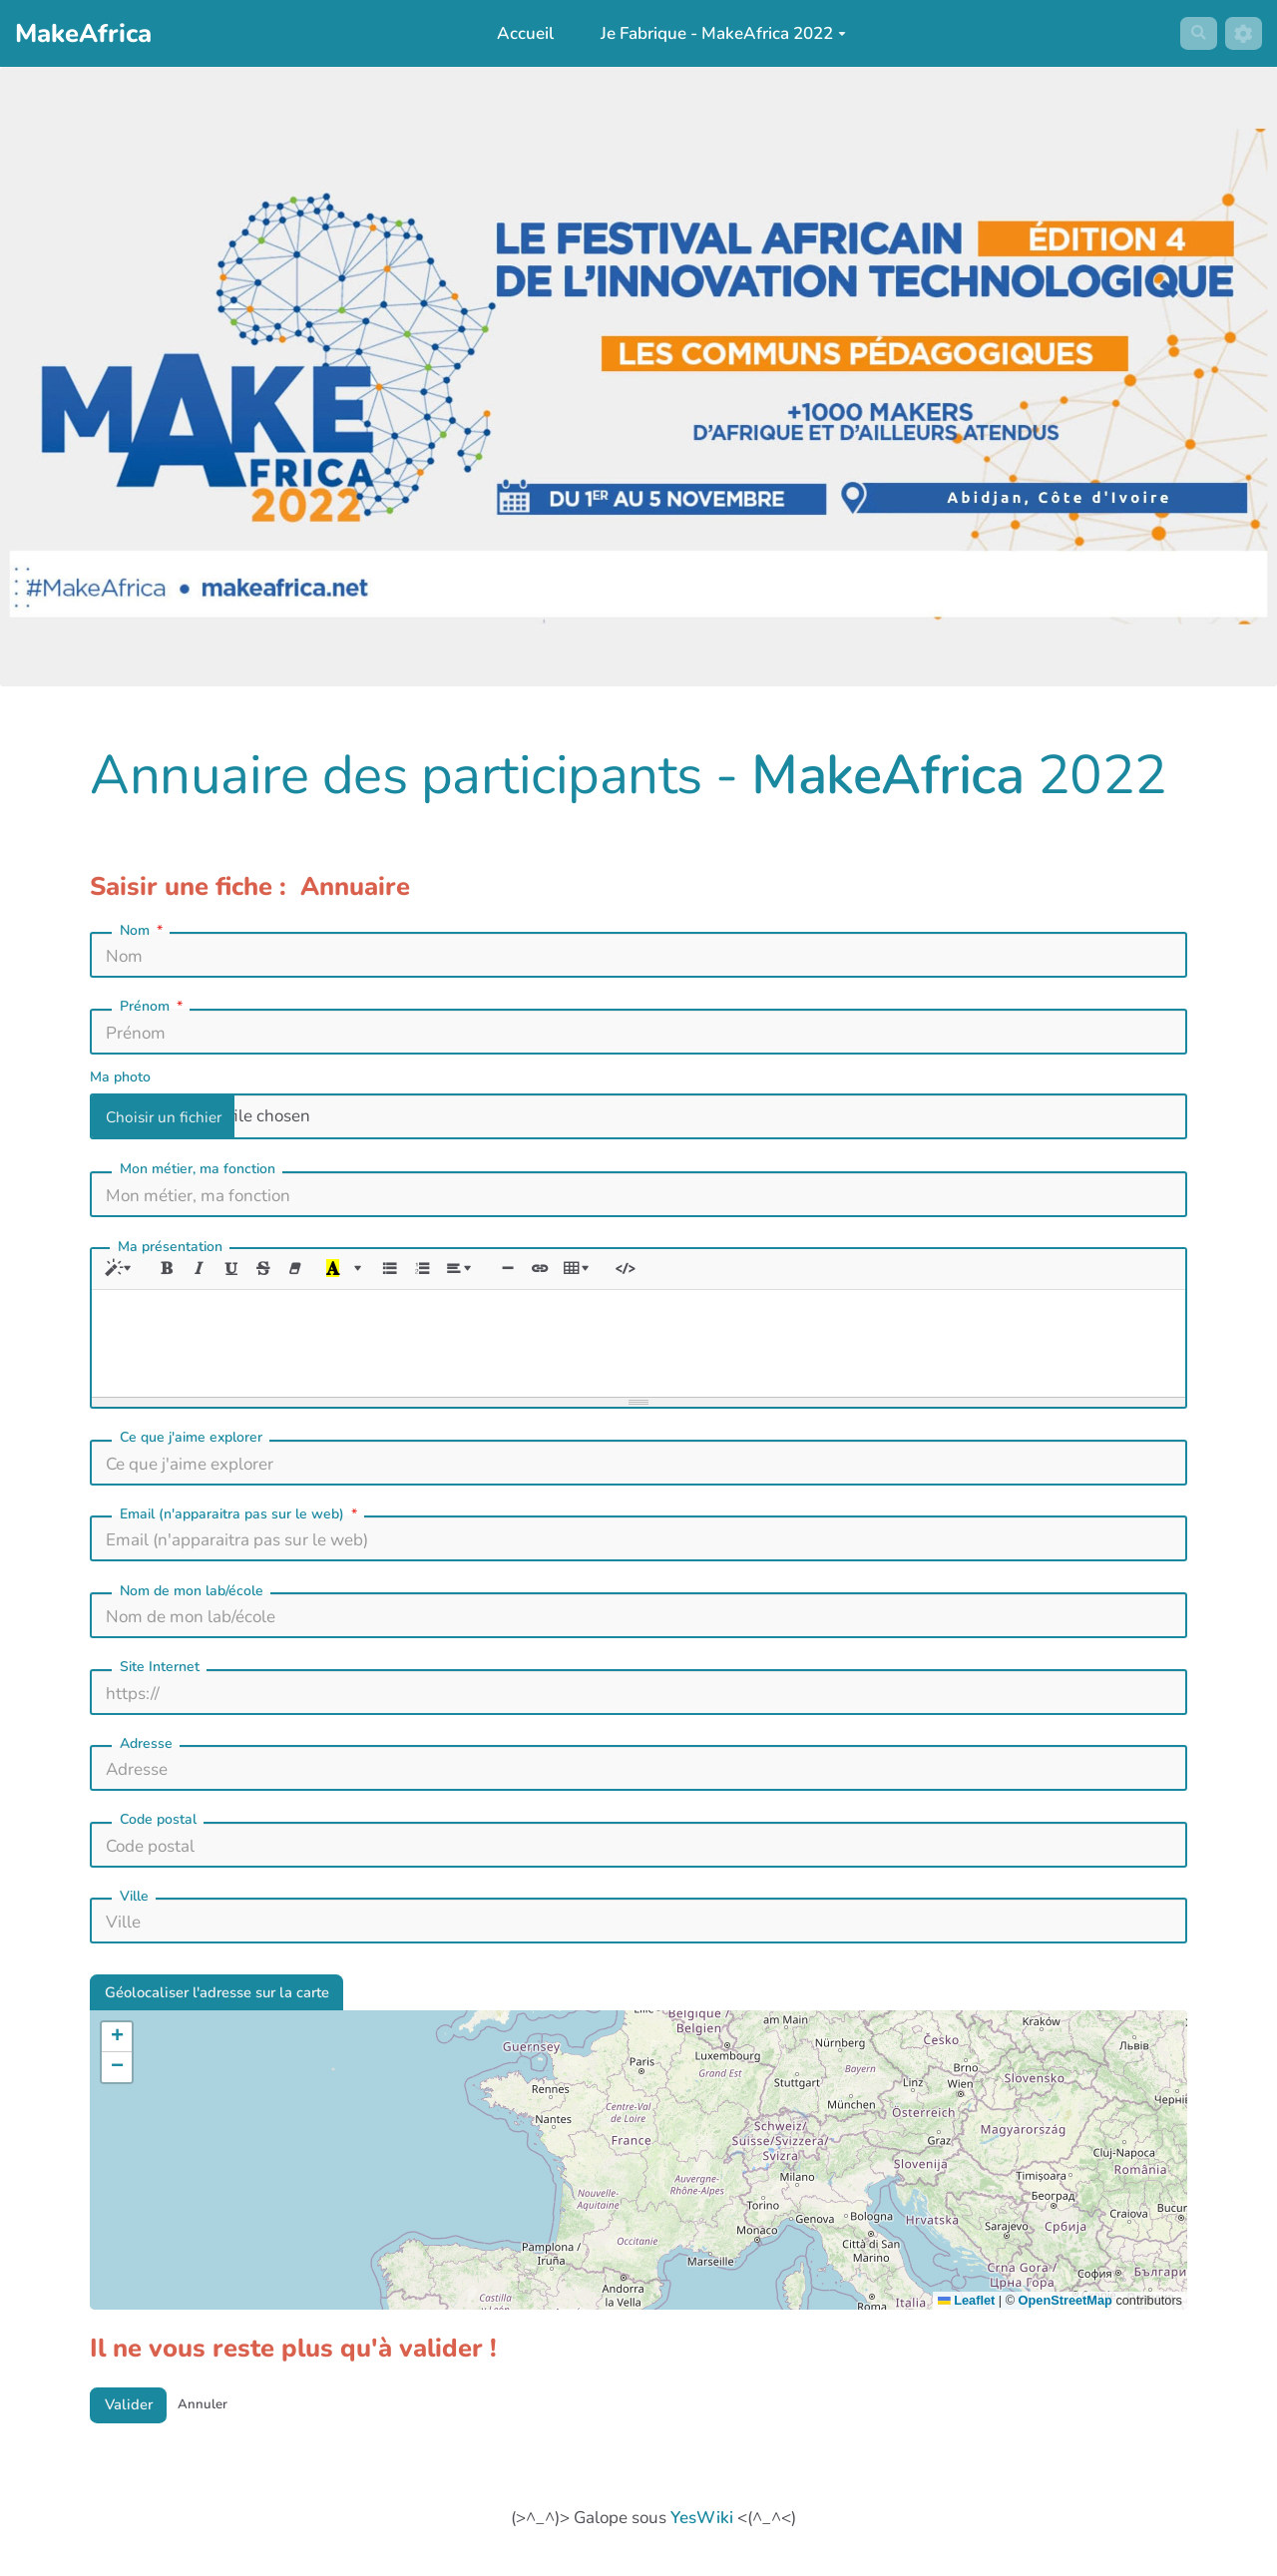  Describe the element at coordinates (120, 1077) in the screenshot. I see `Ma photo` at that location.